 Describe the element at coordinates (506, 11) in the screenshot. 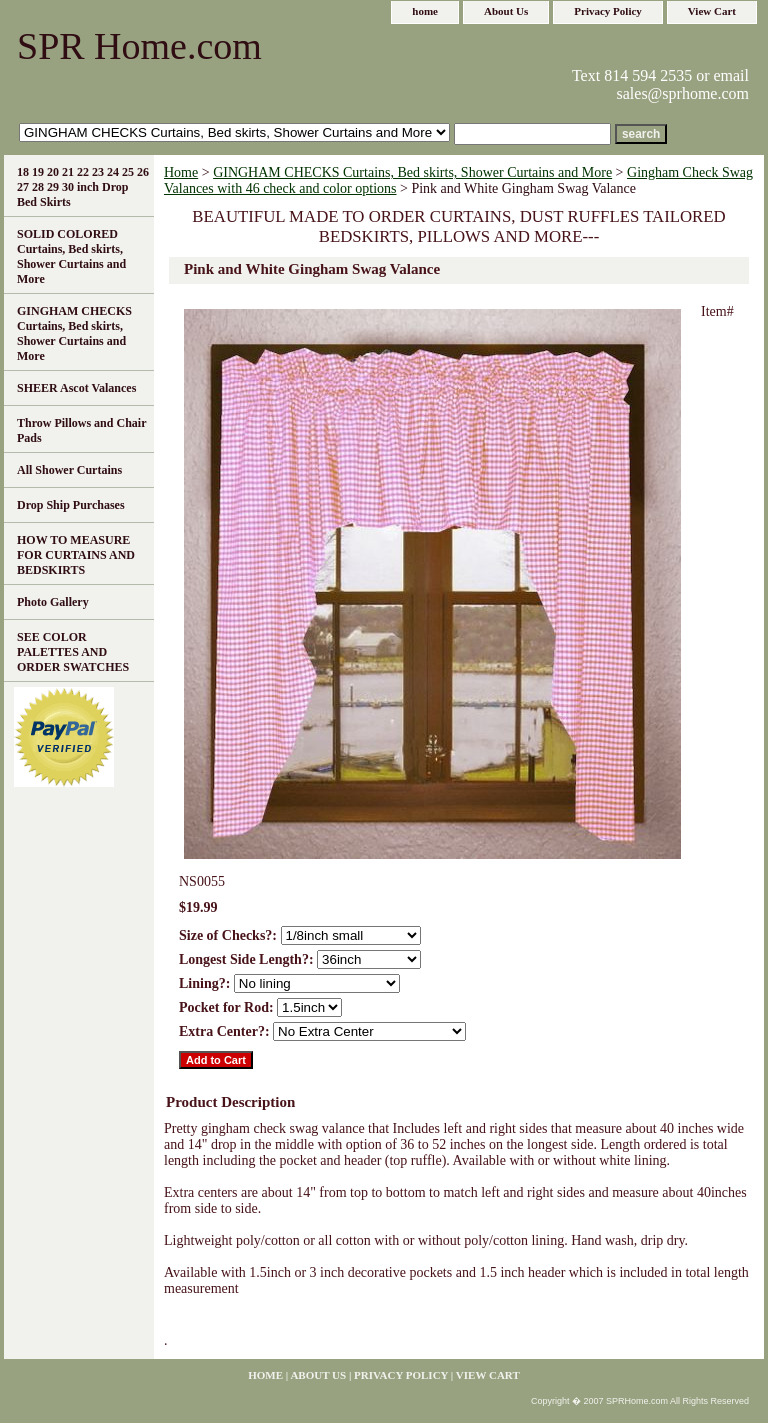

I see `About Us` at that location.